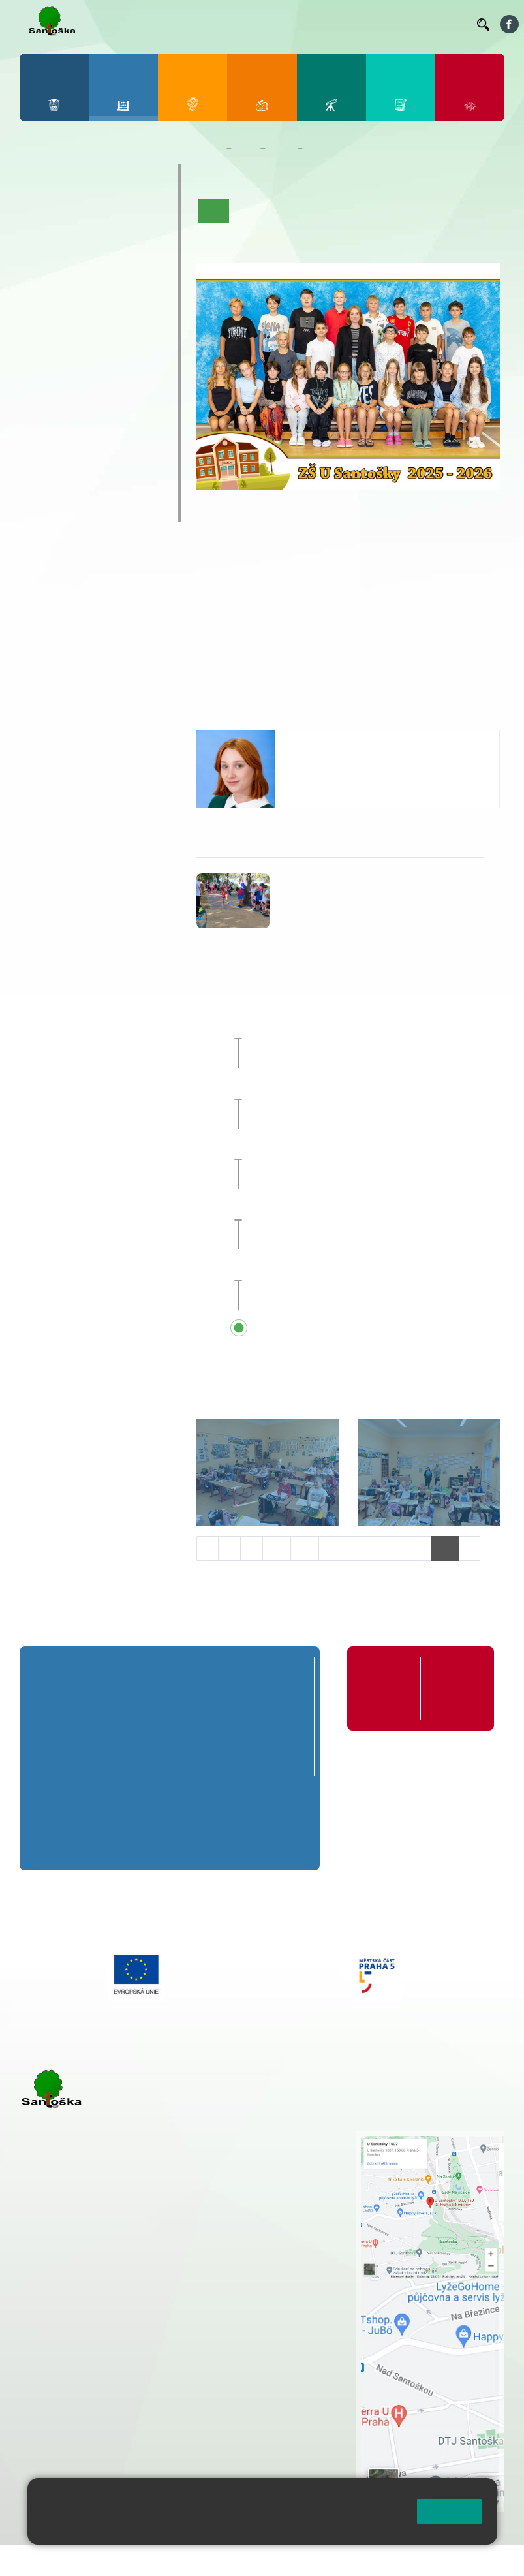 The width and height of the screenshot is (524, 2576). What do you see at coordinates (90, 469) in the screenshot?
I see `Klub mladých diváků` at bounding box center [90, 469].